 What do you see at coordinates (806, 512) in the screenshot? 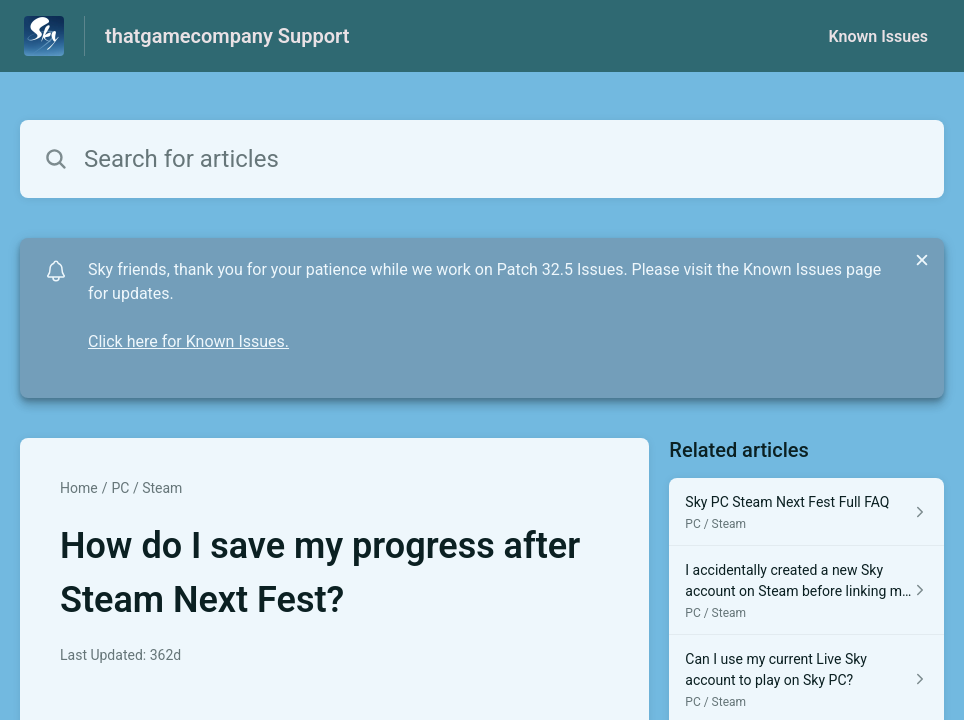
I see `[Article link to Sky PC Steam Next Fest Full FAQ from section PC / Steam link]` at bounding box center [806, 512].